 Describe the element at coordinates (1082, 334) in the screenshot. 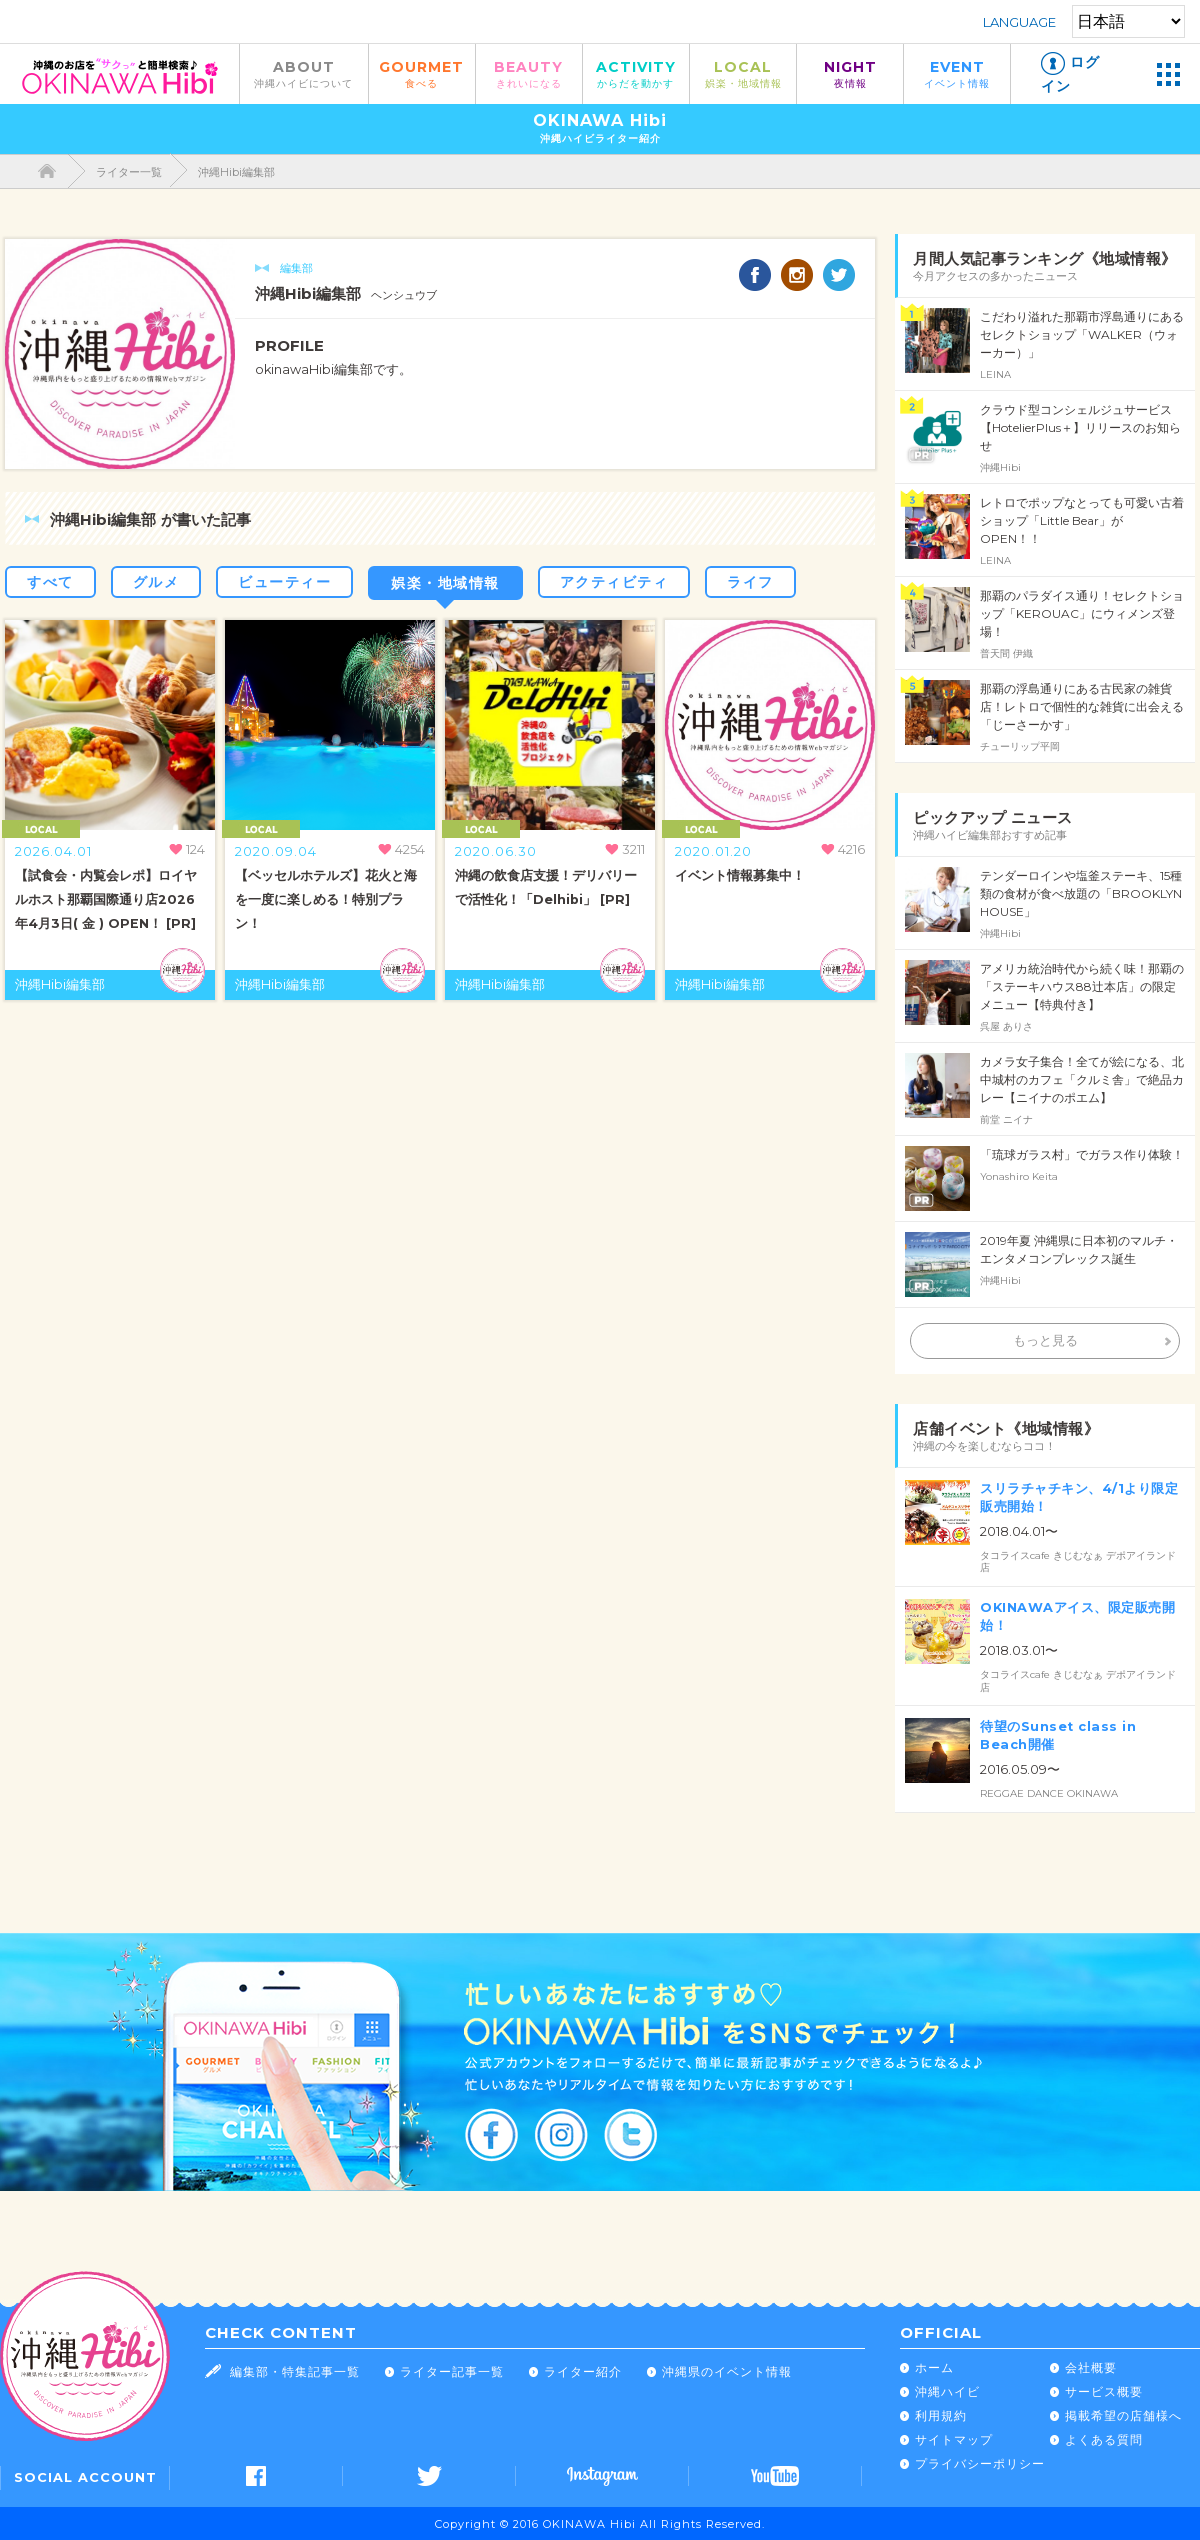

I see `こだわり溢れた那覇市浮島通りにあるセレクトショップ「WALKER（ウォーカー）」` at that location.